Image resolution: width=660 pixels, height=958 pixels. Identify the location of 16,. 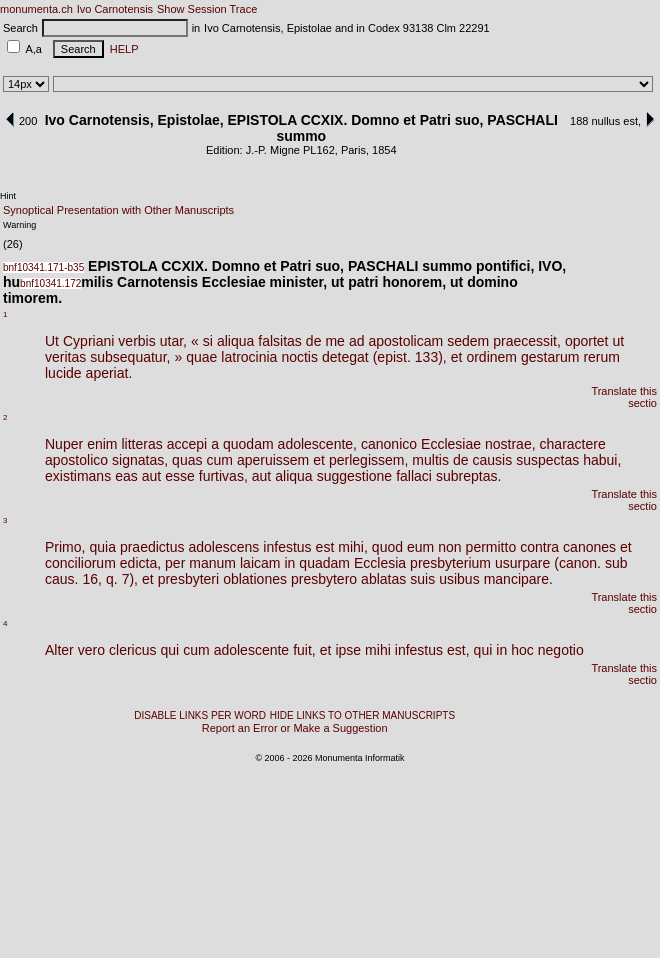
(91, 579).